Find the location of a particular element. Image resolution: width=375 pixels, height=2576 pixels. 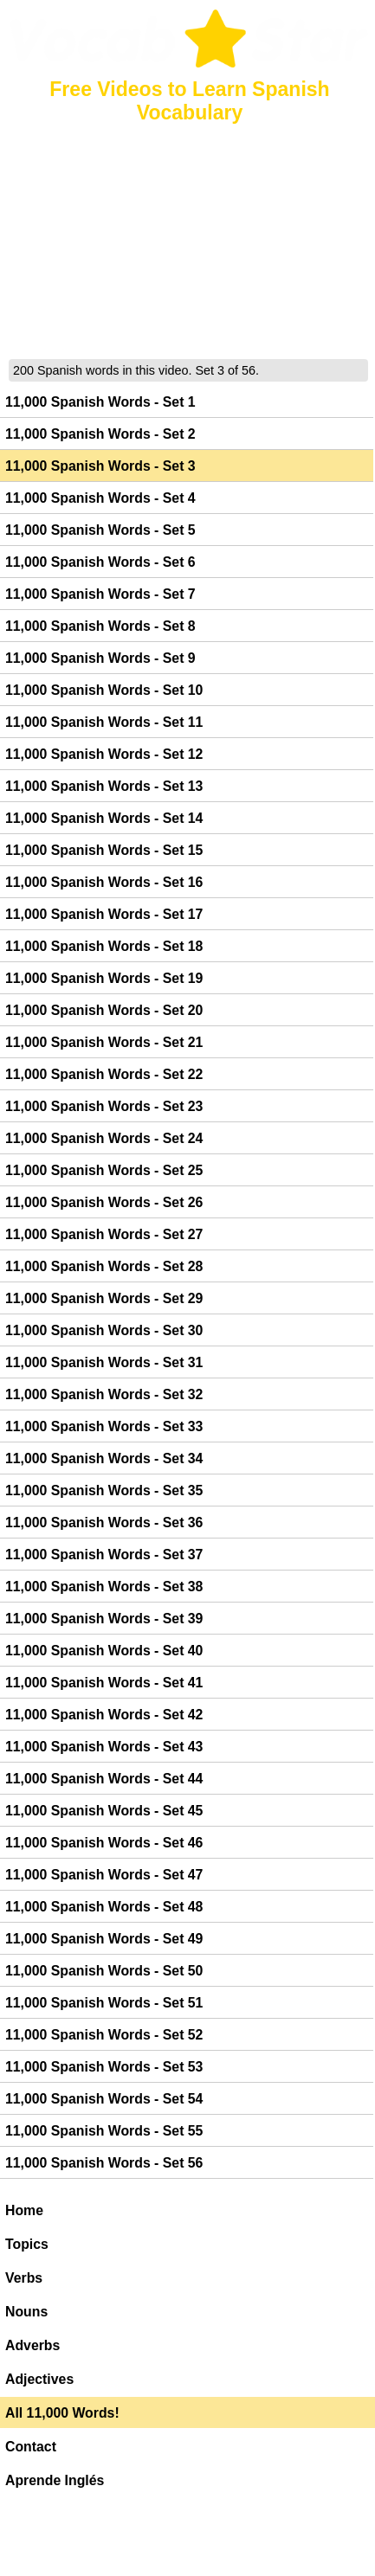

11,000 Spanish Words - Set 26 is located at coordinates (104, 1202).